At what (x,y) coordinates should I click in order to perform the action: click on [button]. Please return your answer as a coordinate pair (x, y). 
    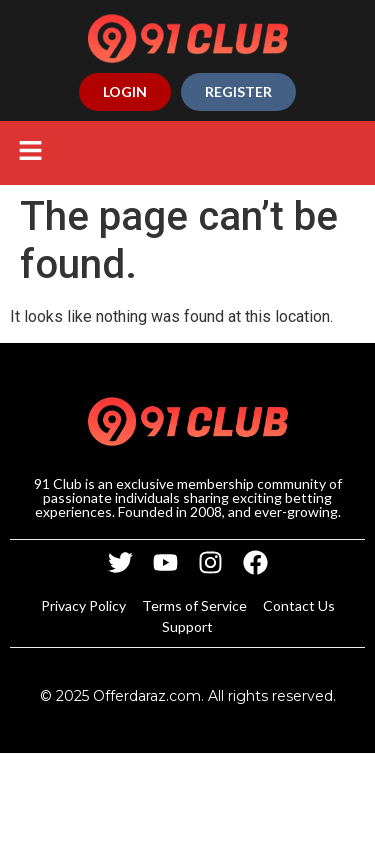
    Looking at the image, I should click on (30, 153).